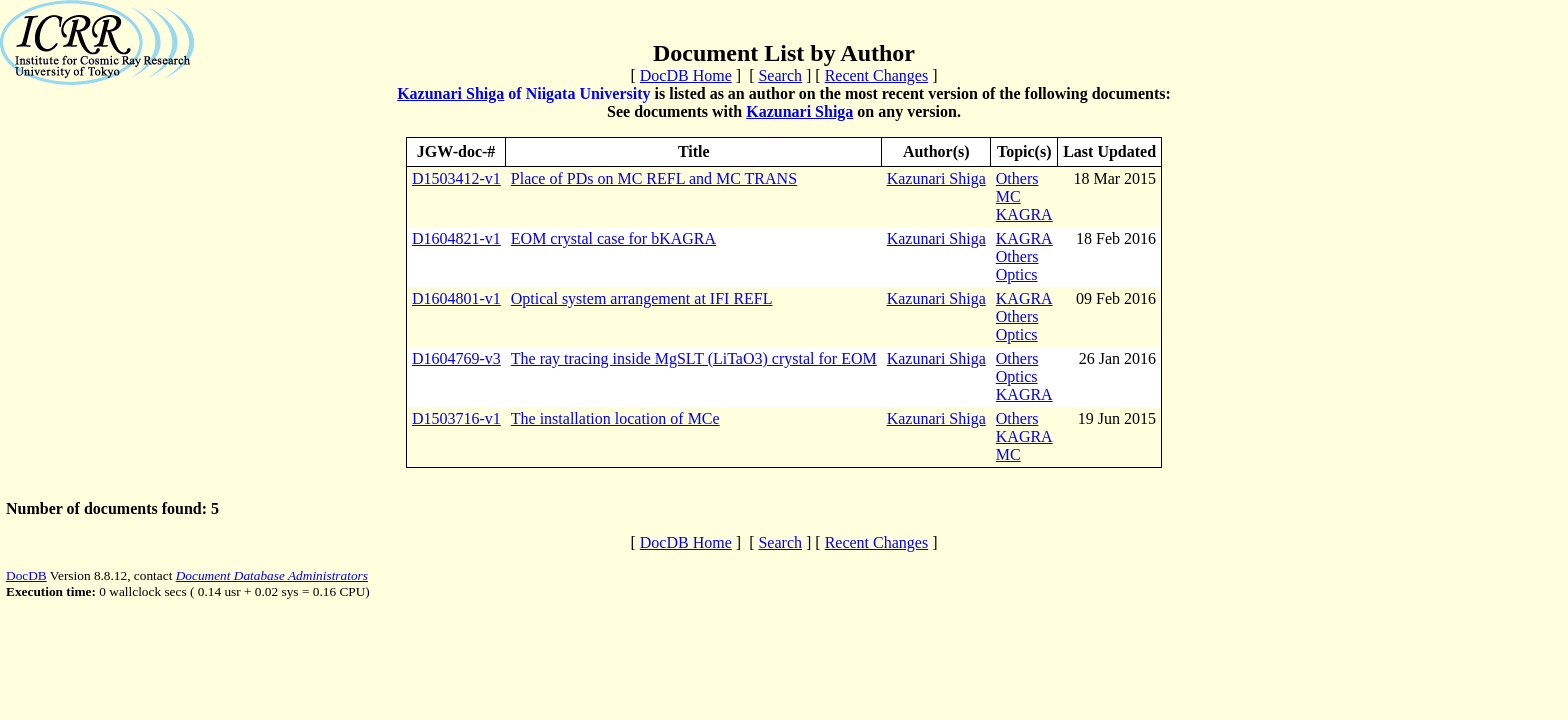  I want to click on Optics, so click(1017, 274).